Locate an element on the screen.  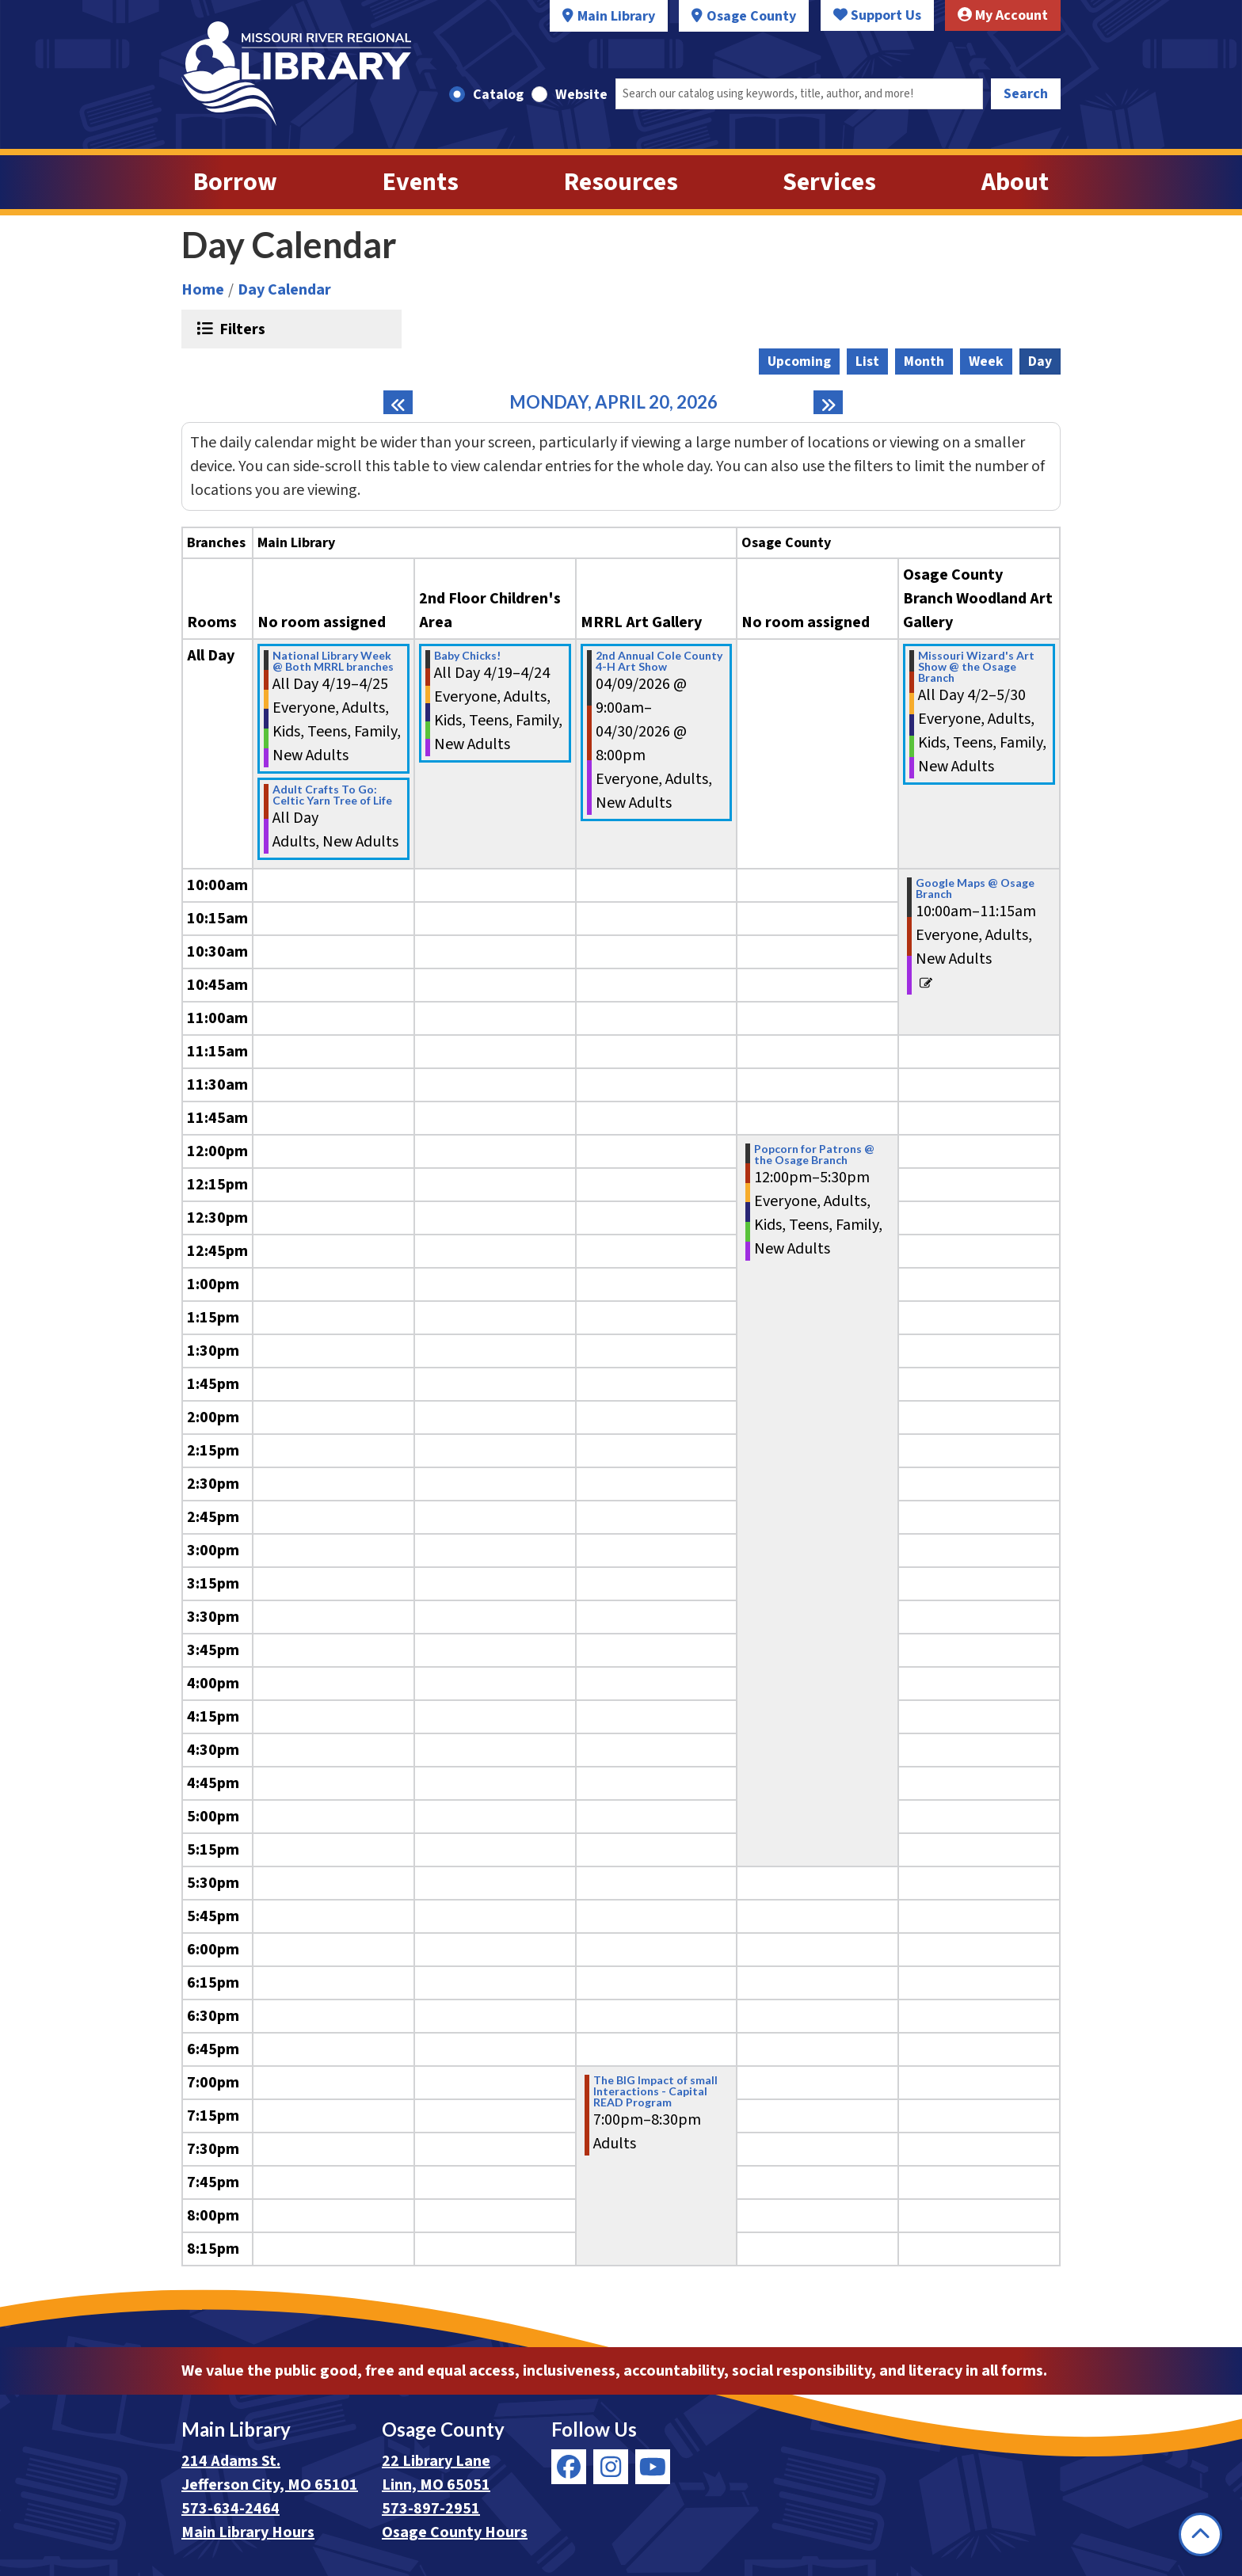
Osage County Hours is located at coordinates (455, 2532).